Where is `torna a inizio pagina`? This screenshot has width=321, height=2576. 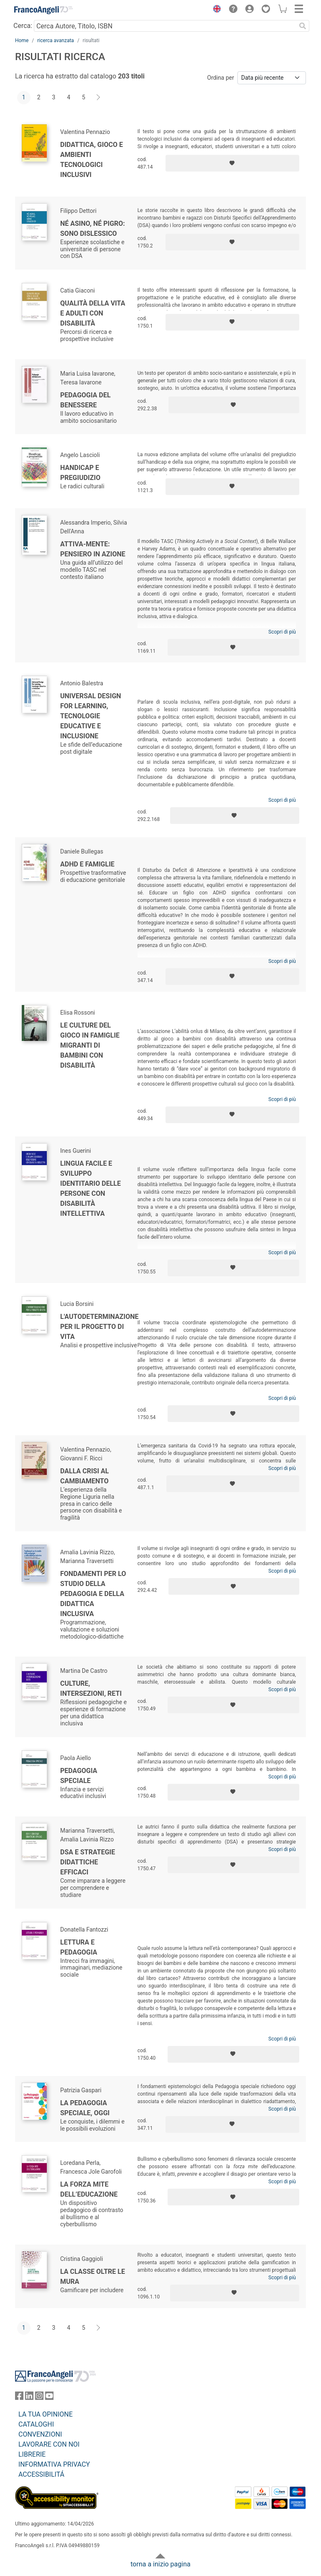 torna a inizio pagina is located at coordinates (160, 2564).